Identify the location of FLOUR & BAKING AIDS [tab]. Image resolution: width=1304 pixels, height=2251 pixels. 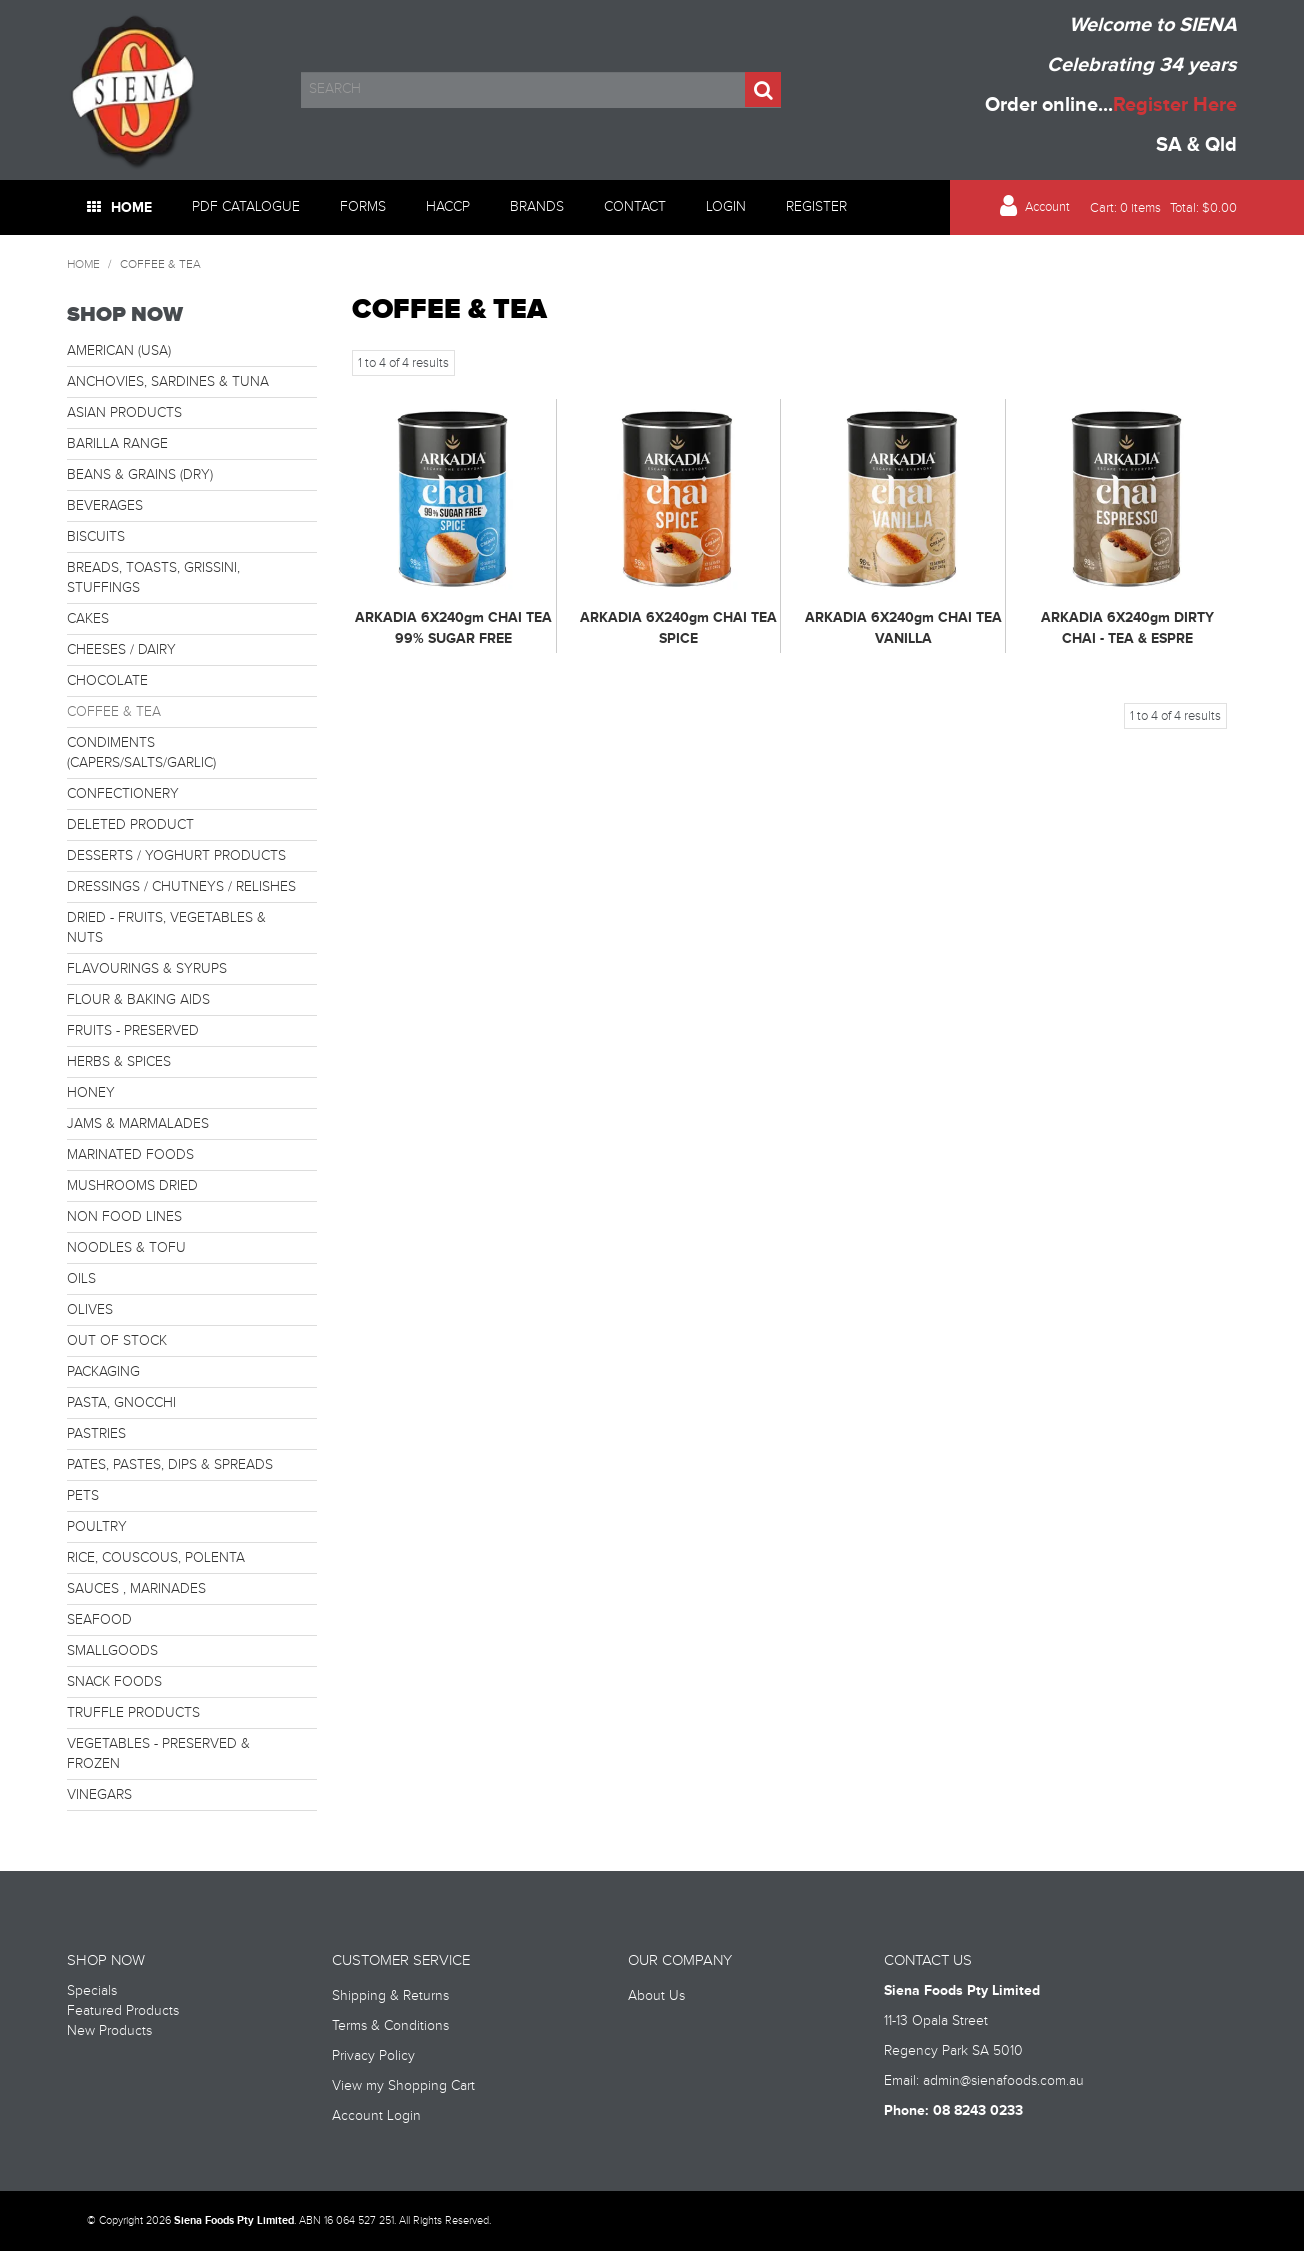
(138, 1000).